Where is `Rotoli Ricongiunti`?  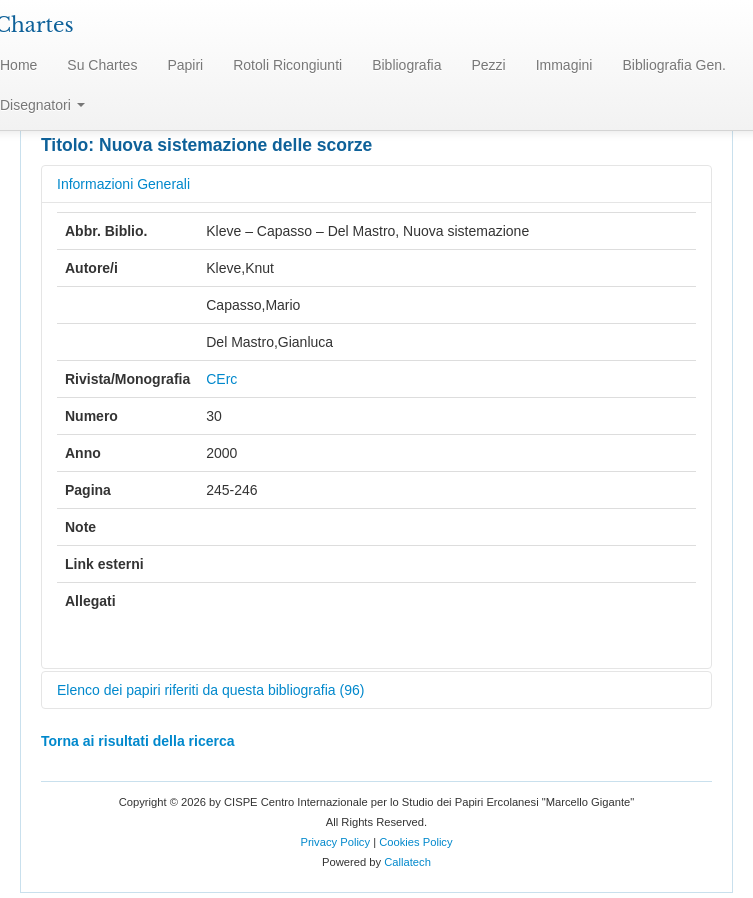
Rotoli Ricongiunti is located at coordinates (287, 65).